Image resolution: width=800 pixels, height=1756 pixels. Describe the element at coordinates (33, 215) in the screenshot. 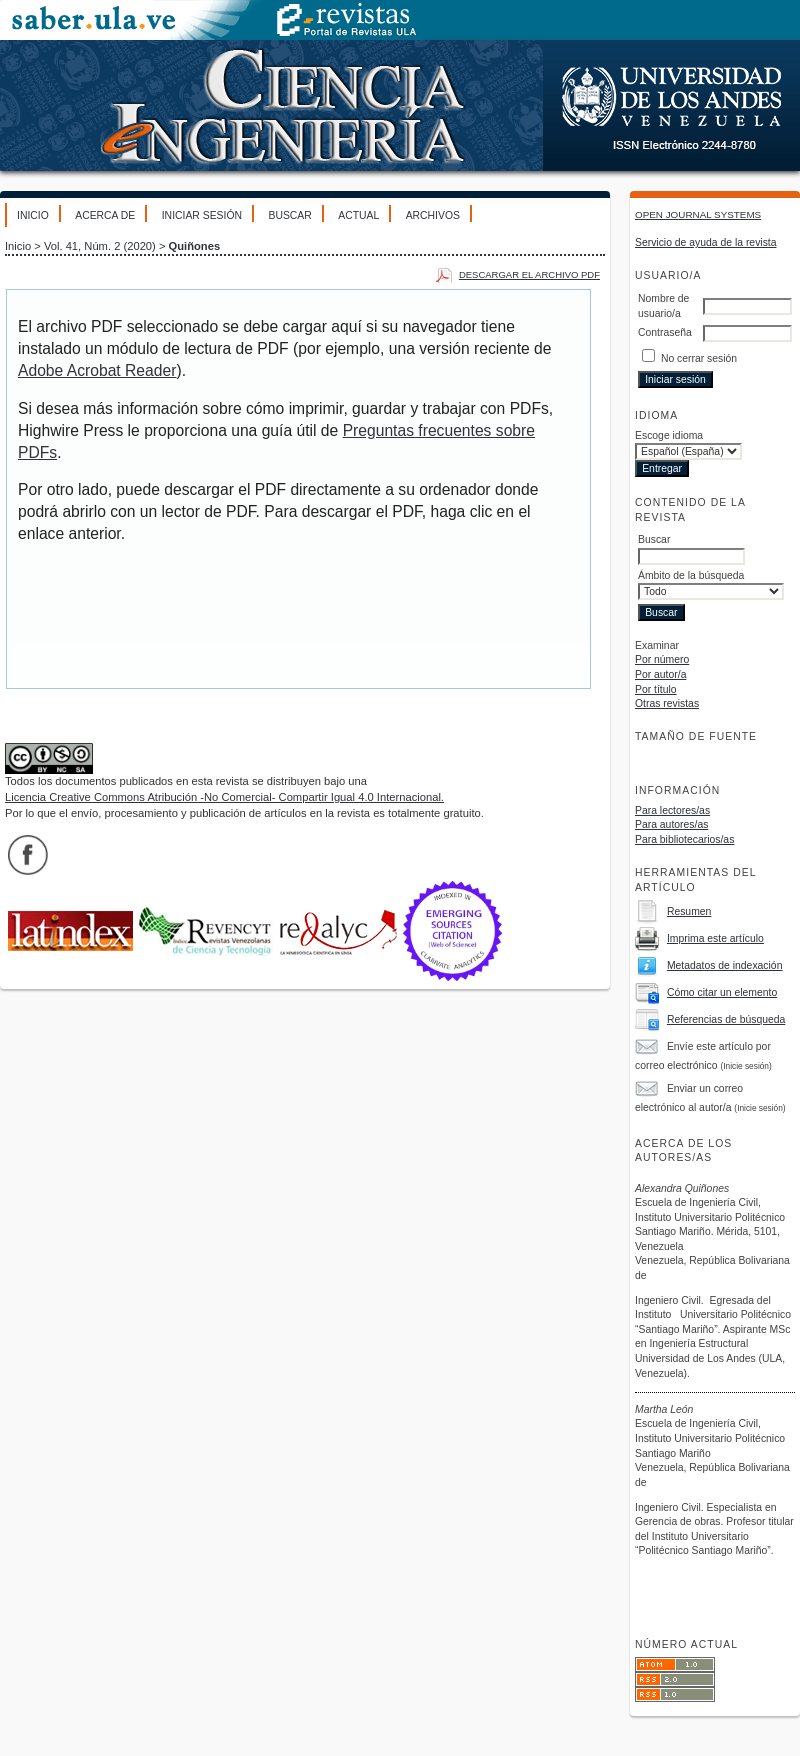

I see `Inicio` at that location.